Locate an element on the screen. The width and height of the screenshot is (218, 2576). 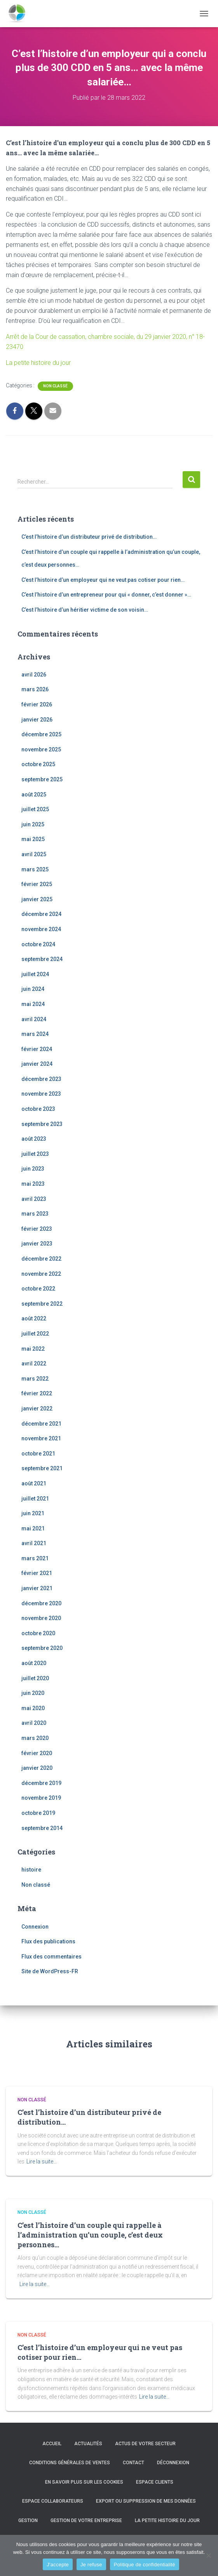
avril 2021 is located at coordinates (33, 1543).